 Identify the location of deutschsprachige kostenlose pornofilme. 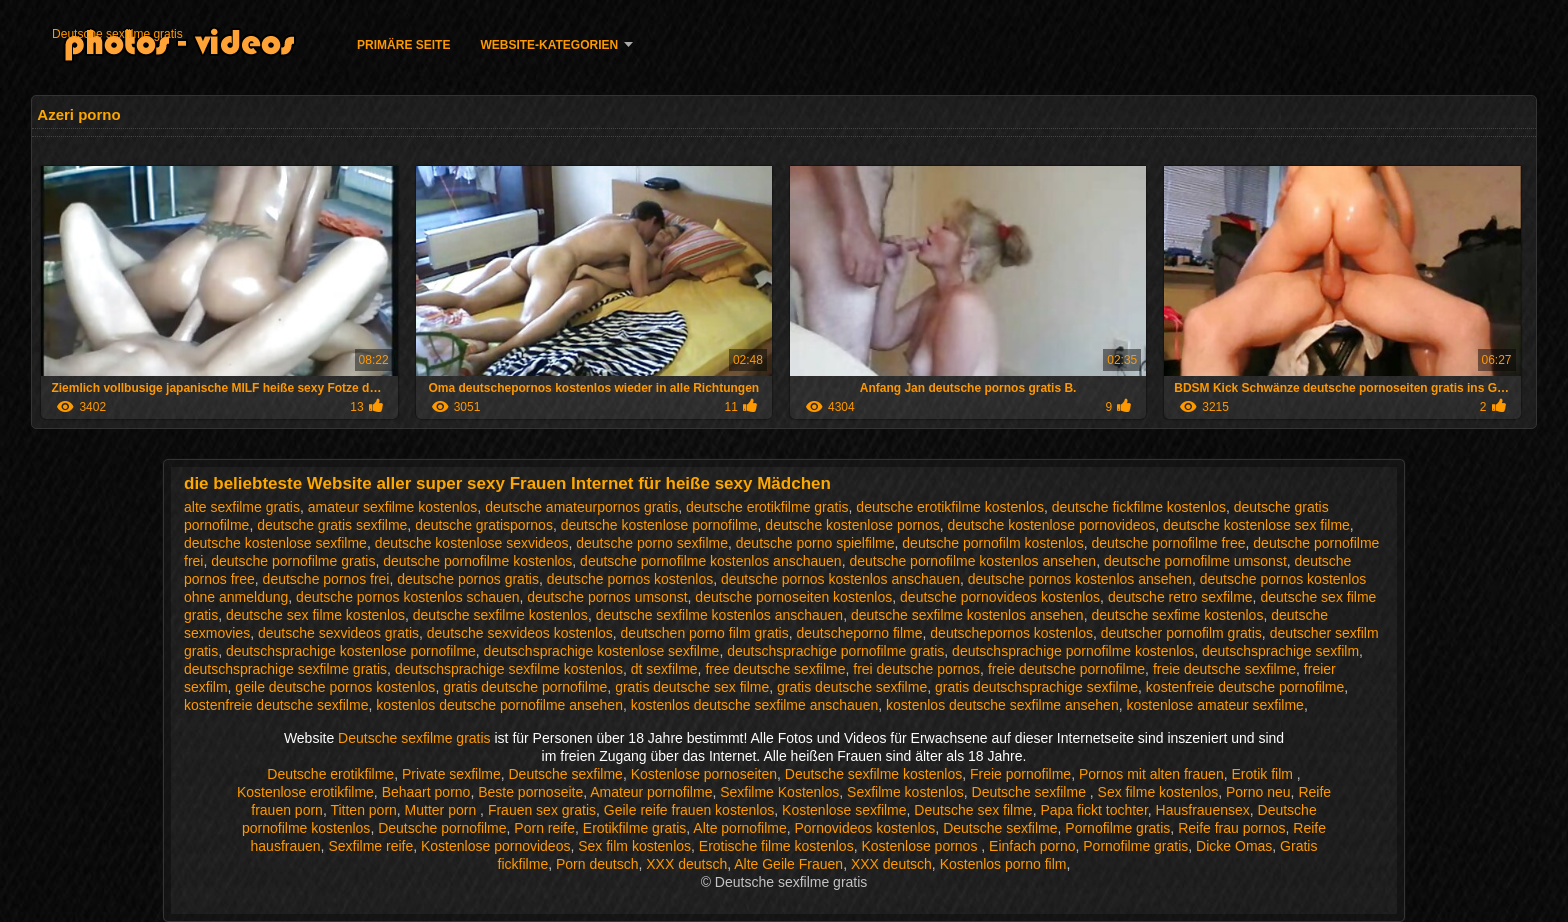
(351, 651).